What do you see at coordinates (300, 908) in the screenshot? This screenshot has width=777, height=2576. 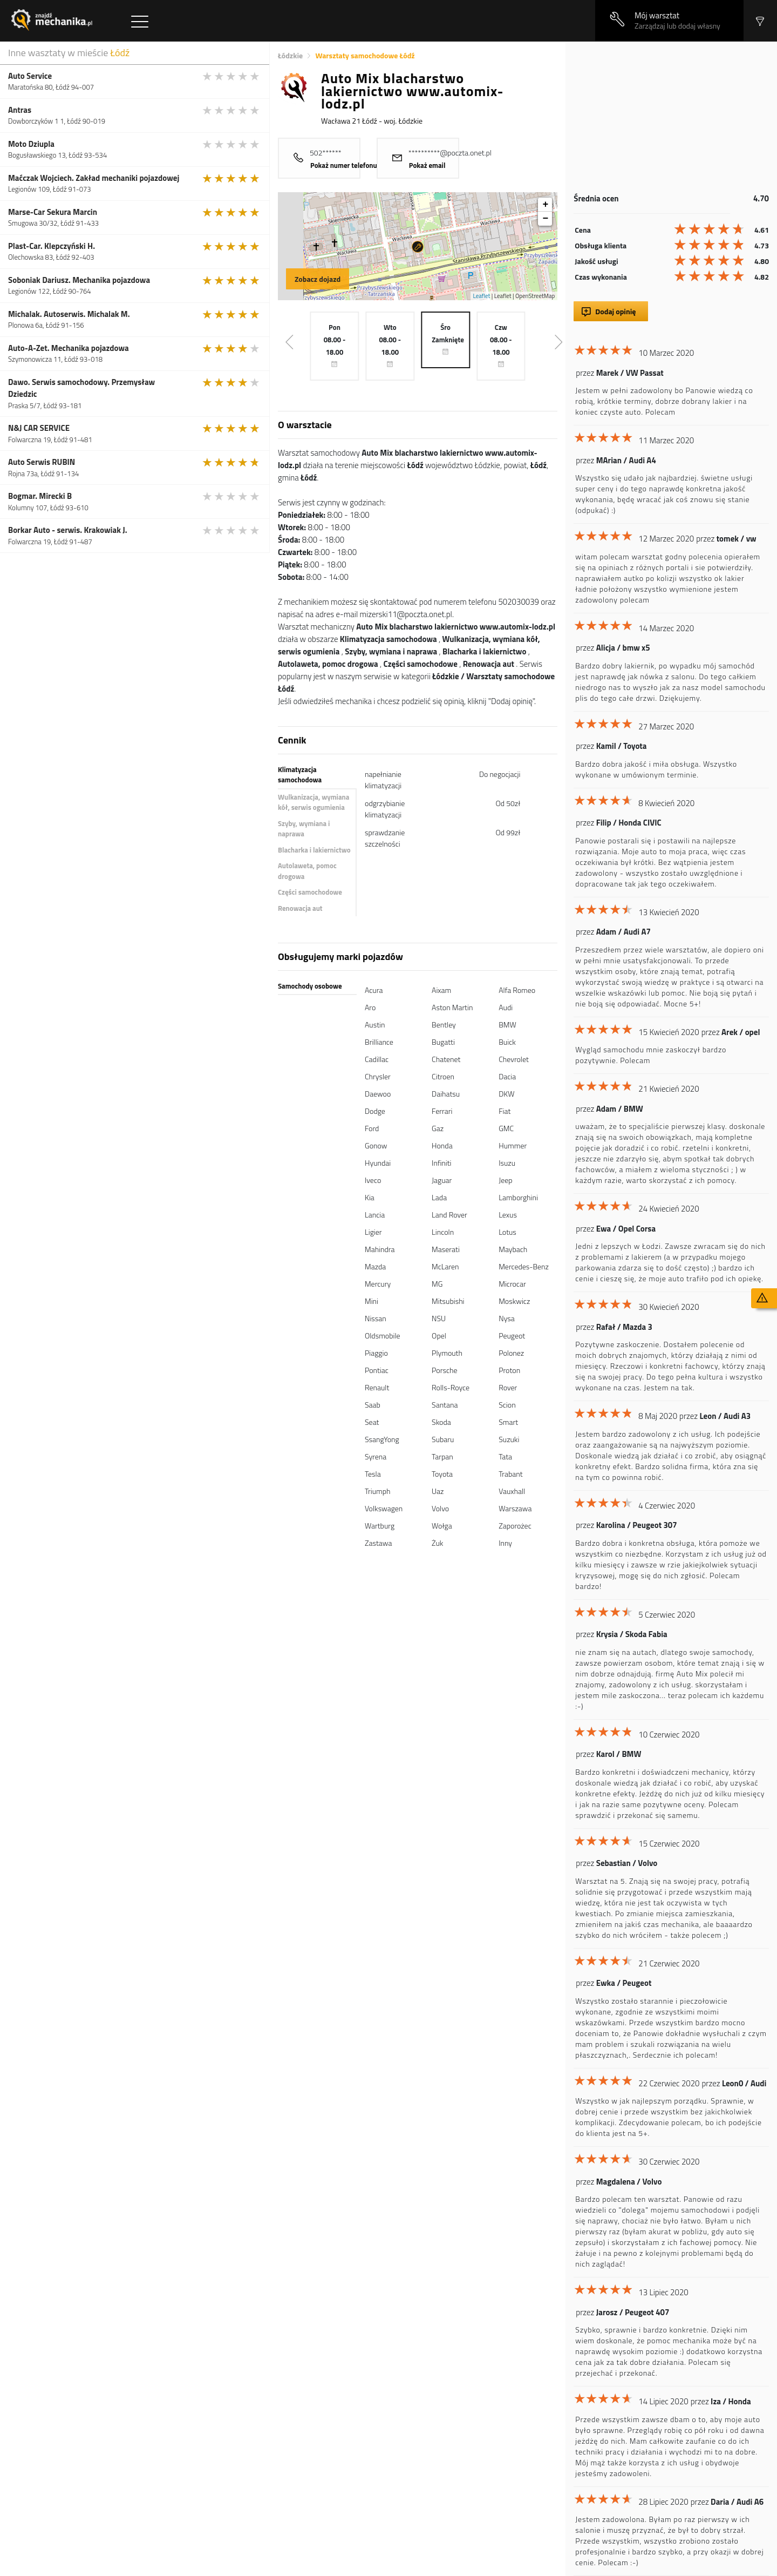 I see `Renowacja aut` at bounding box center [300, 908].